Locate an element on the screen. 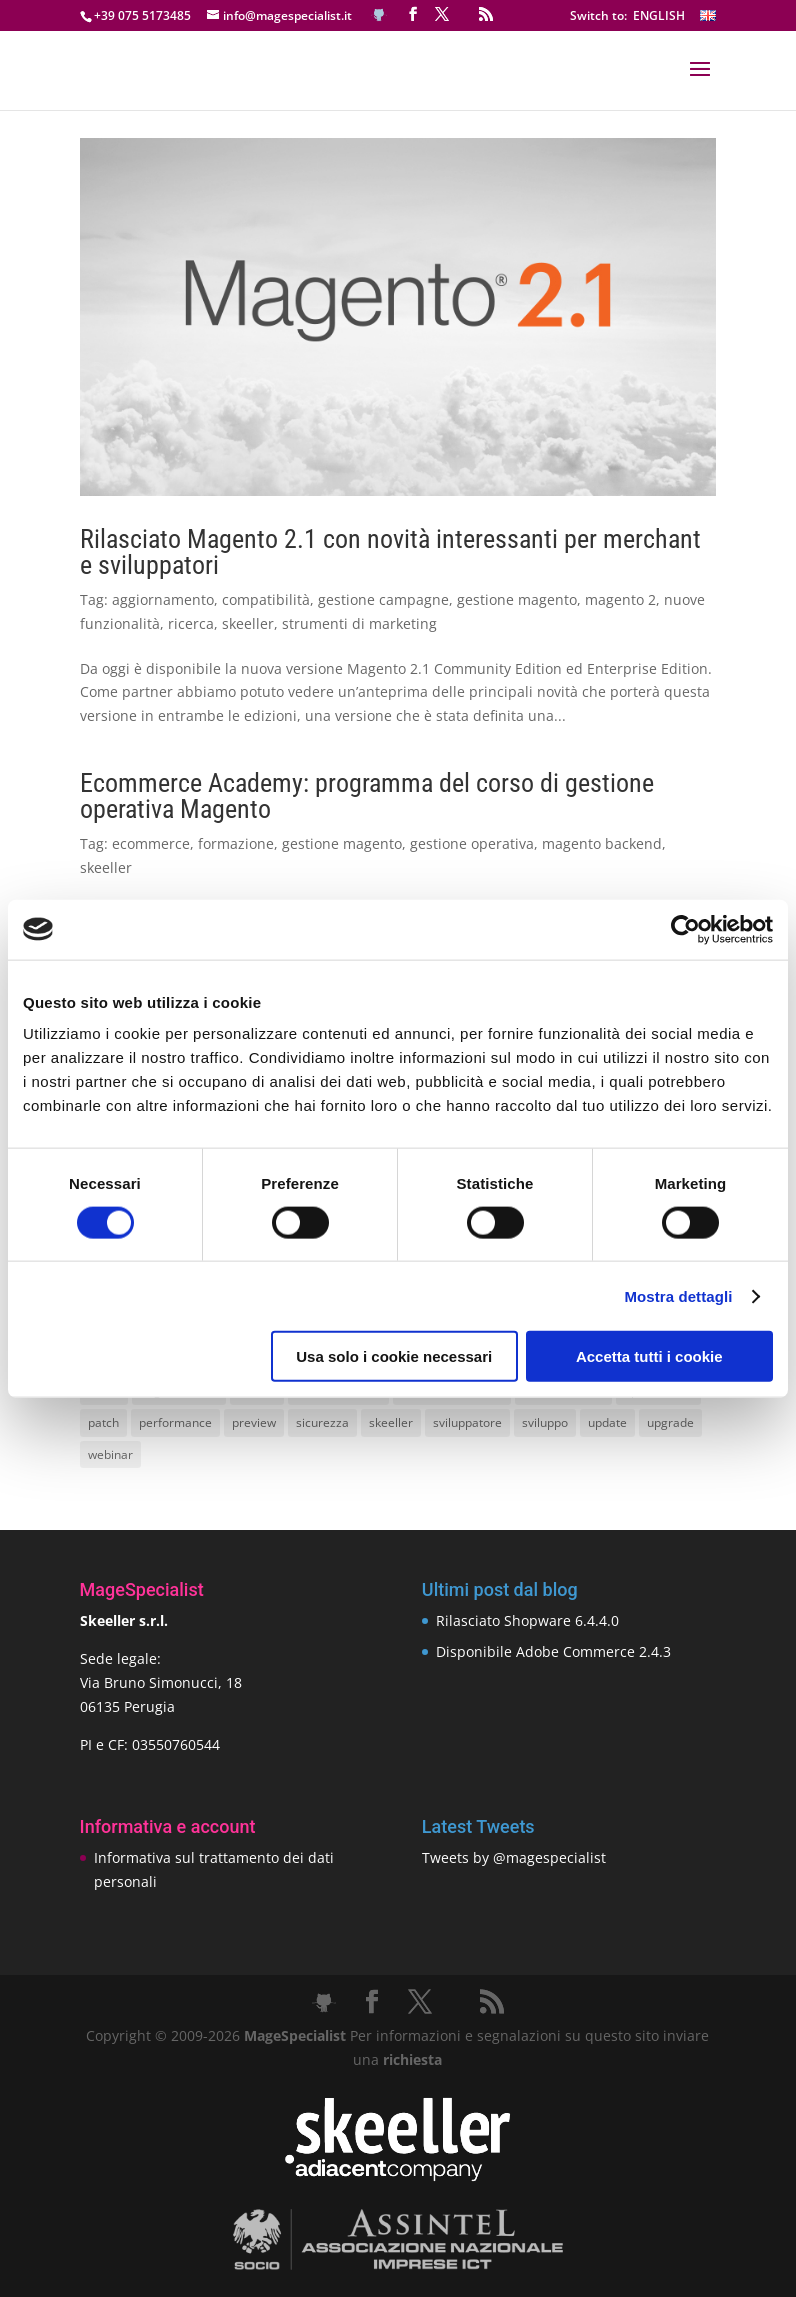 The width and height of the screenshot is (796, 2297). strumenti di marketing is located at coordinates (359, 623).